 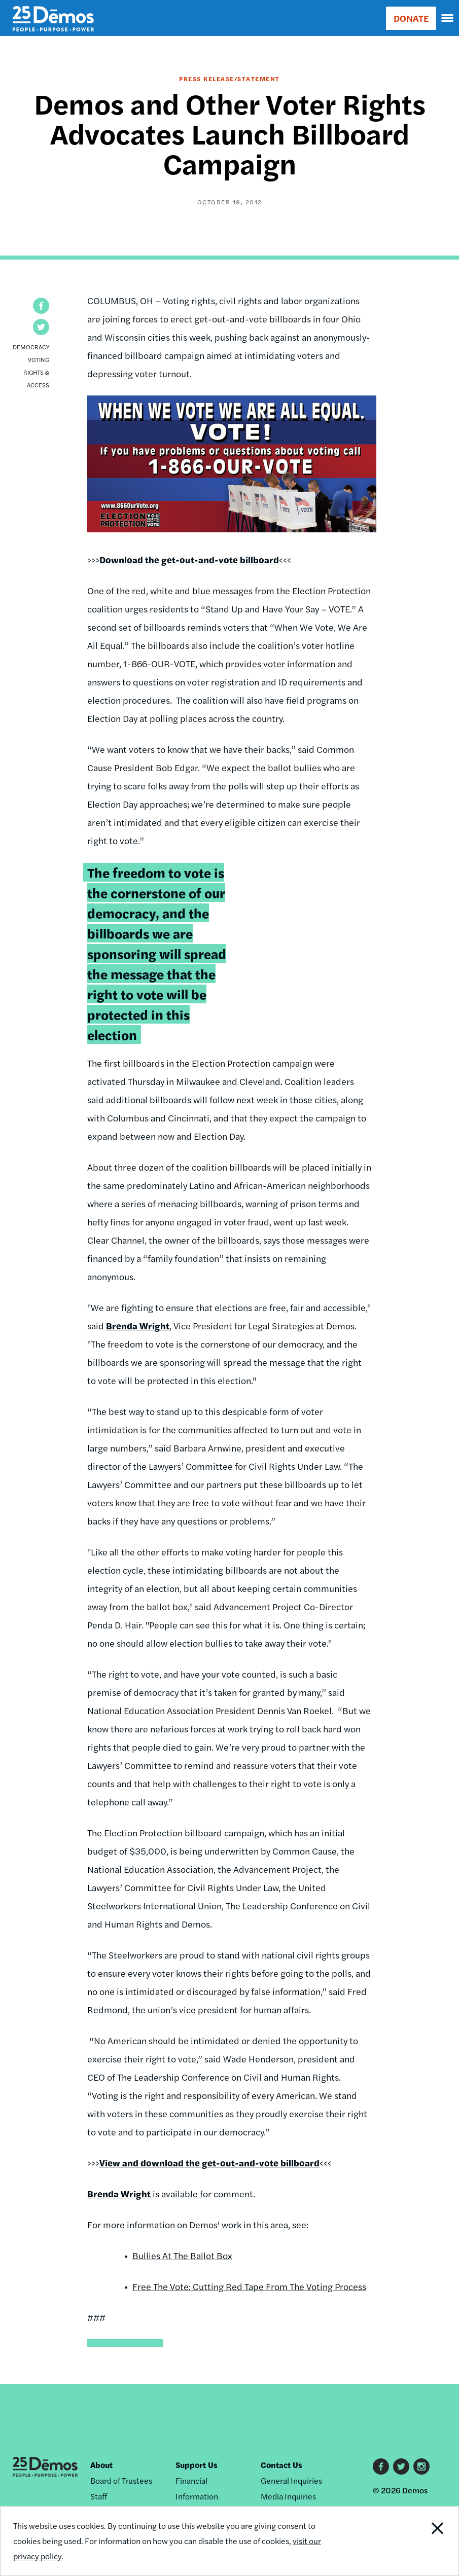 I want to click on Democracy, so click(x=31, y=346).